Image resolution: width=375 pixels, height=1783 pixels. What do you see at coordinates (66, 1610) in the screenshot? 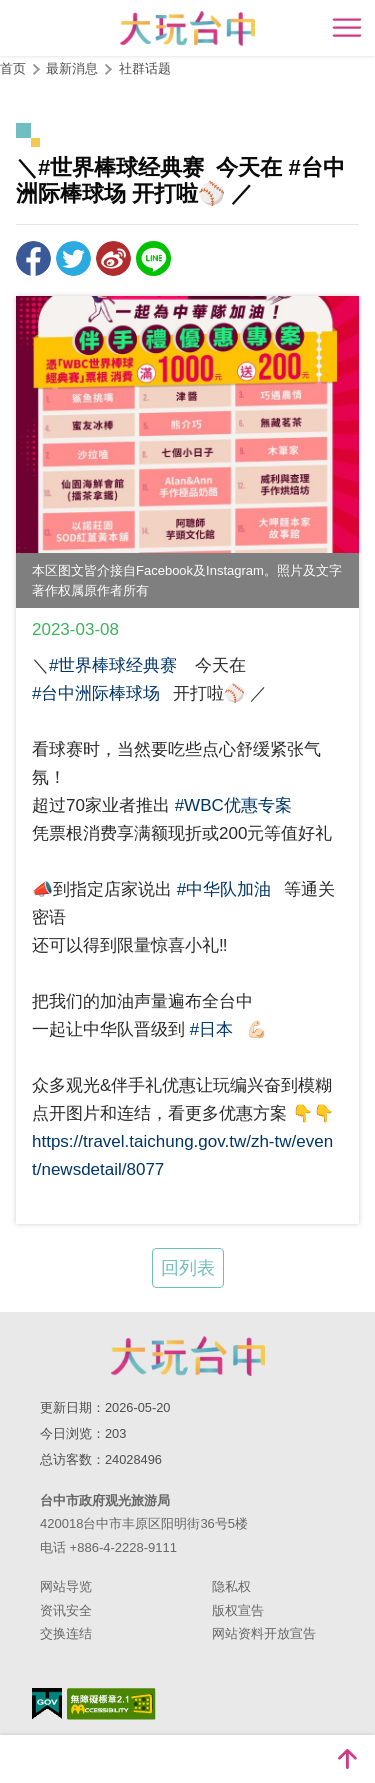
I see `资讯安全` at bounding box center [66, 1610].